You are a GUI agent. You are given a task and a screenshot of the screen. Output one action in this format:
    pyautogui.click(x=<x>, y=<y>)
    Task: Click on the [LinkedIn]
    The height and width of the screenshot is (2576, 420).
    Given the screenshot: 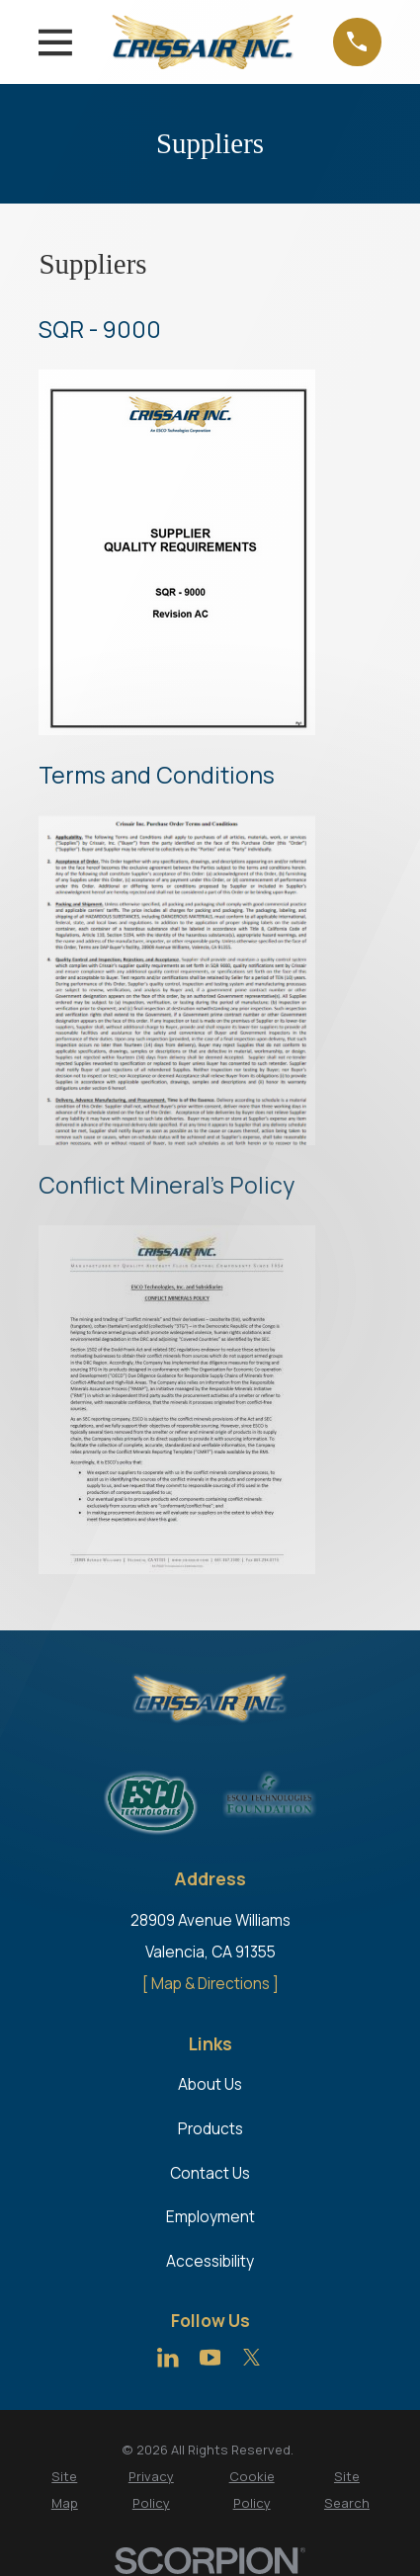 What is the action you would take?
    pyautogui.click(x=168, y=2357)
    